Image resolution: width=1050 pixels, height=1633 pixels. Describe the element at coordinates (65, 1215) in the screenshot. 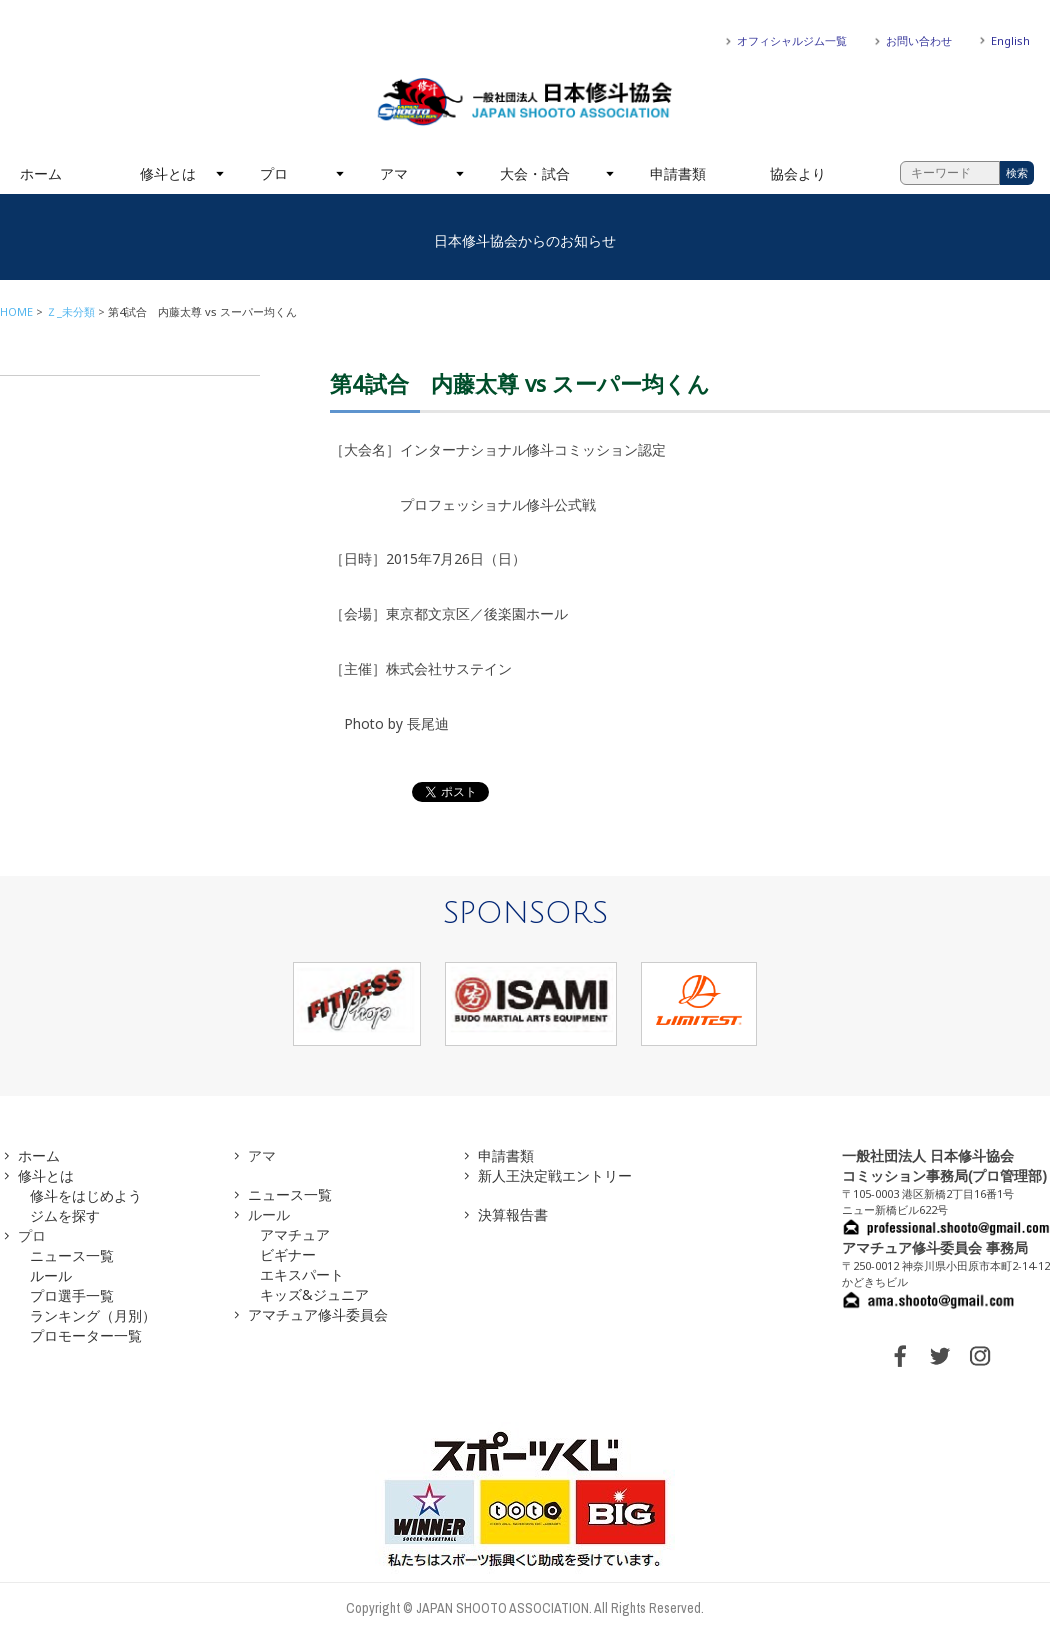

I see `ジムを探す` at that location.